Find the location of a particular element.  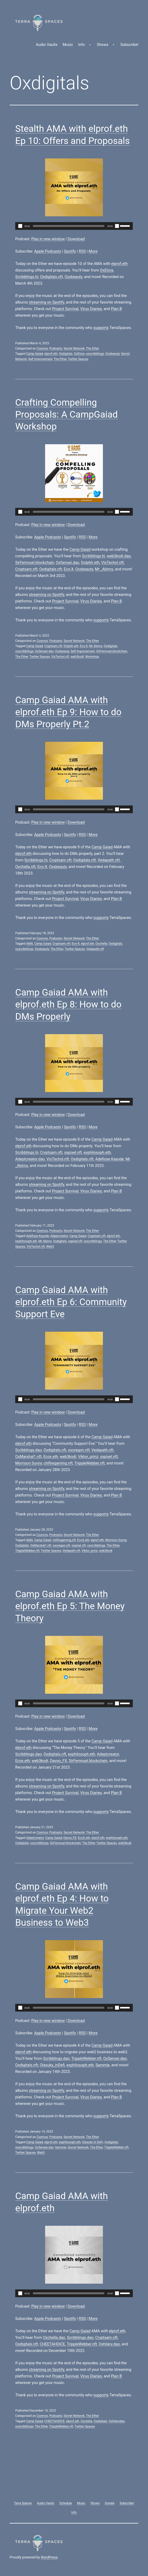

oxoregon.nft is located at coordinates (79, 1450).